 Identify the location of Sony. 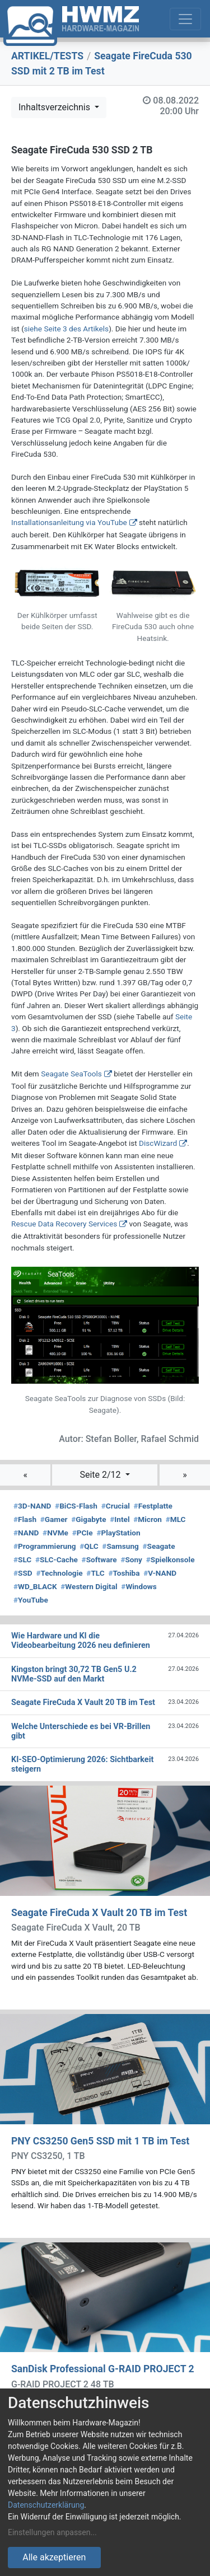
(131, 1559).